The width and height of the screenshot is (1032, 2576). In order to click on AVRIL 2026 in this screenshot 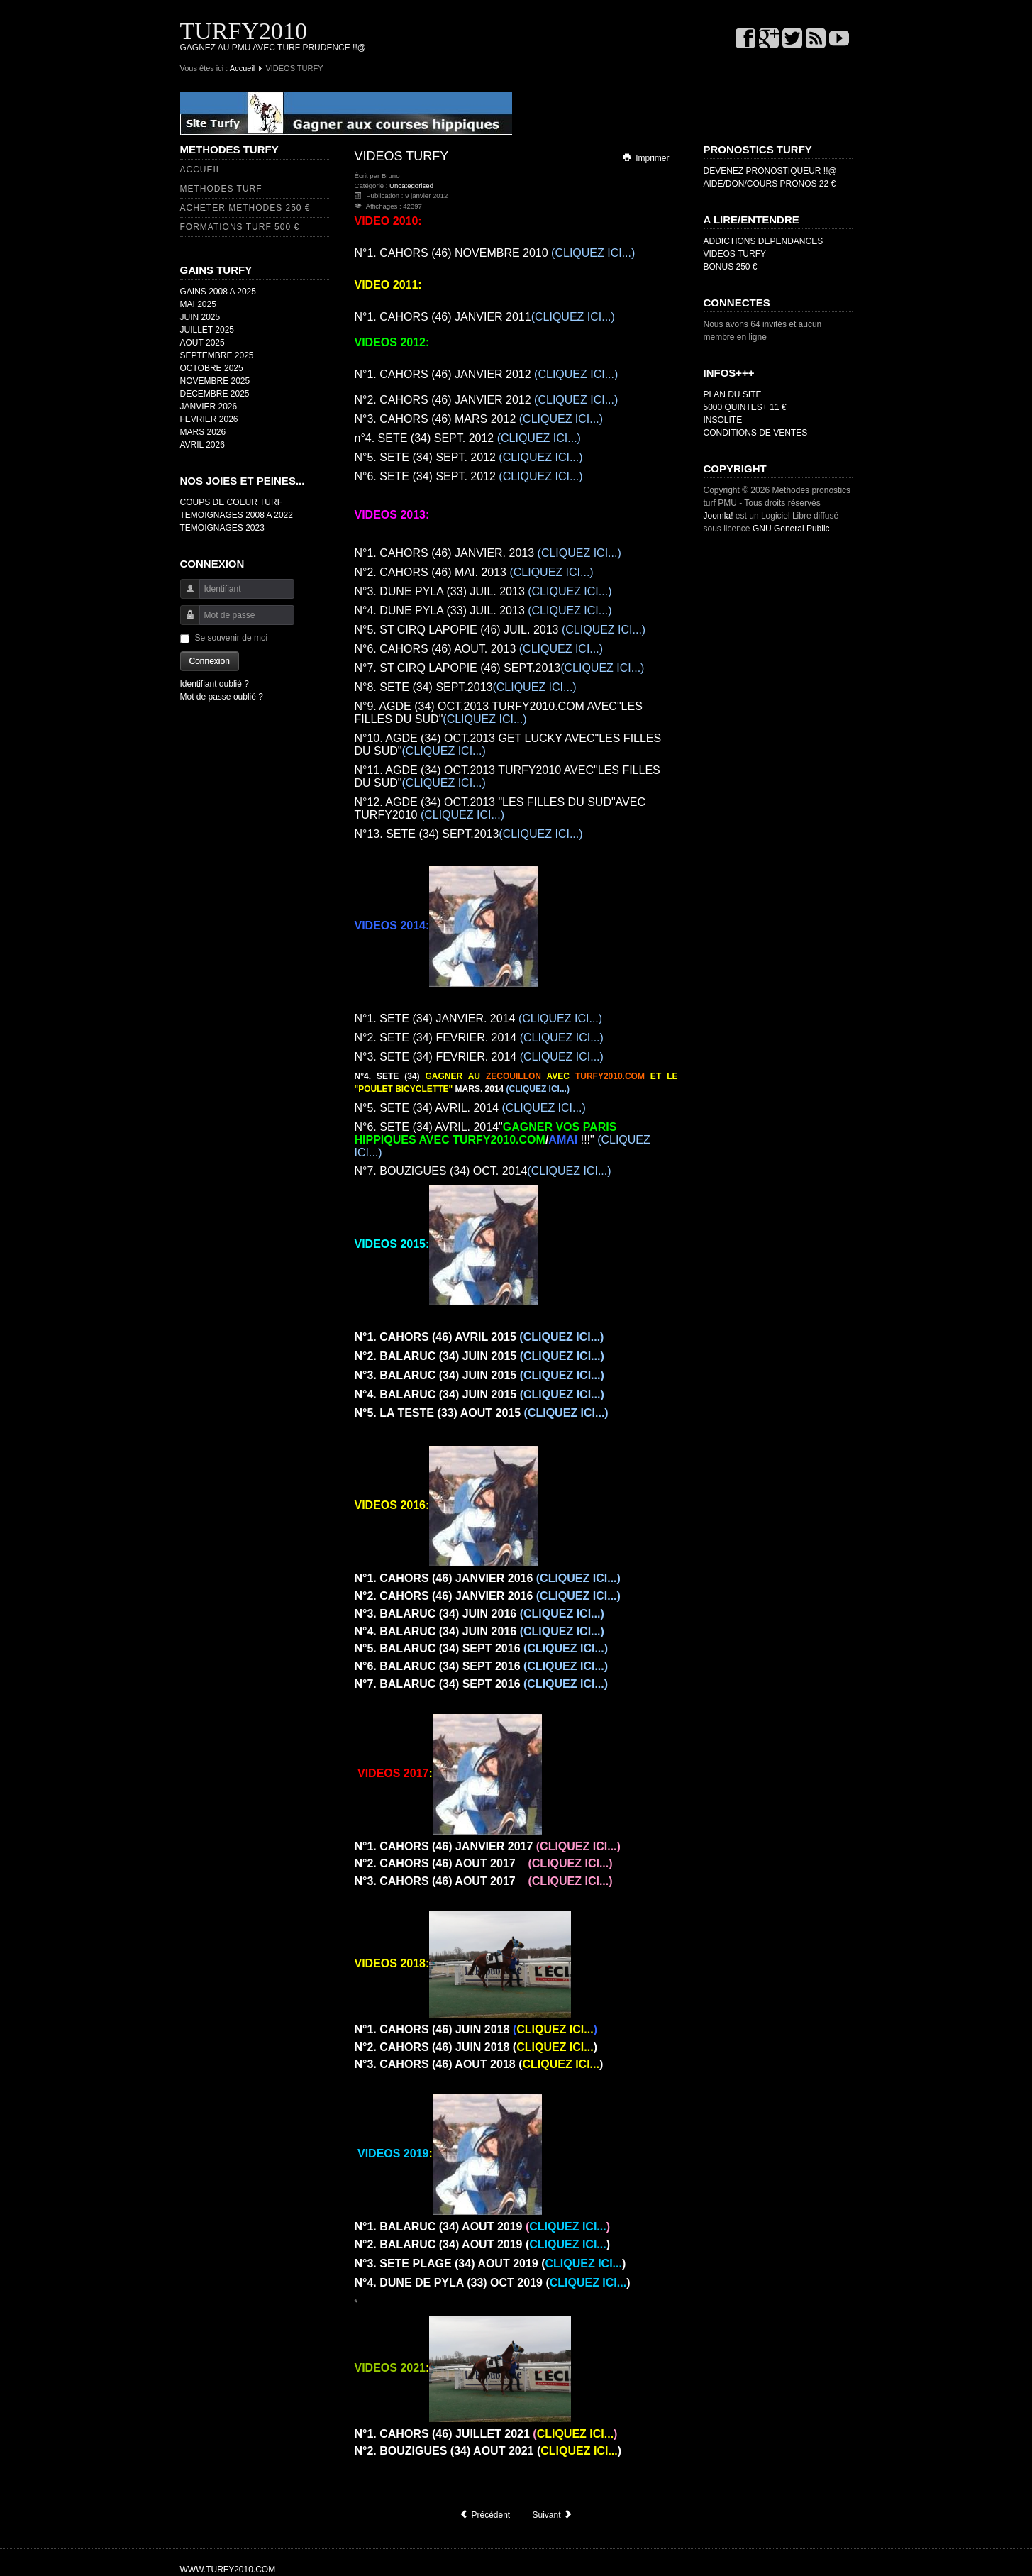, I will do `click(202, 445)`.